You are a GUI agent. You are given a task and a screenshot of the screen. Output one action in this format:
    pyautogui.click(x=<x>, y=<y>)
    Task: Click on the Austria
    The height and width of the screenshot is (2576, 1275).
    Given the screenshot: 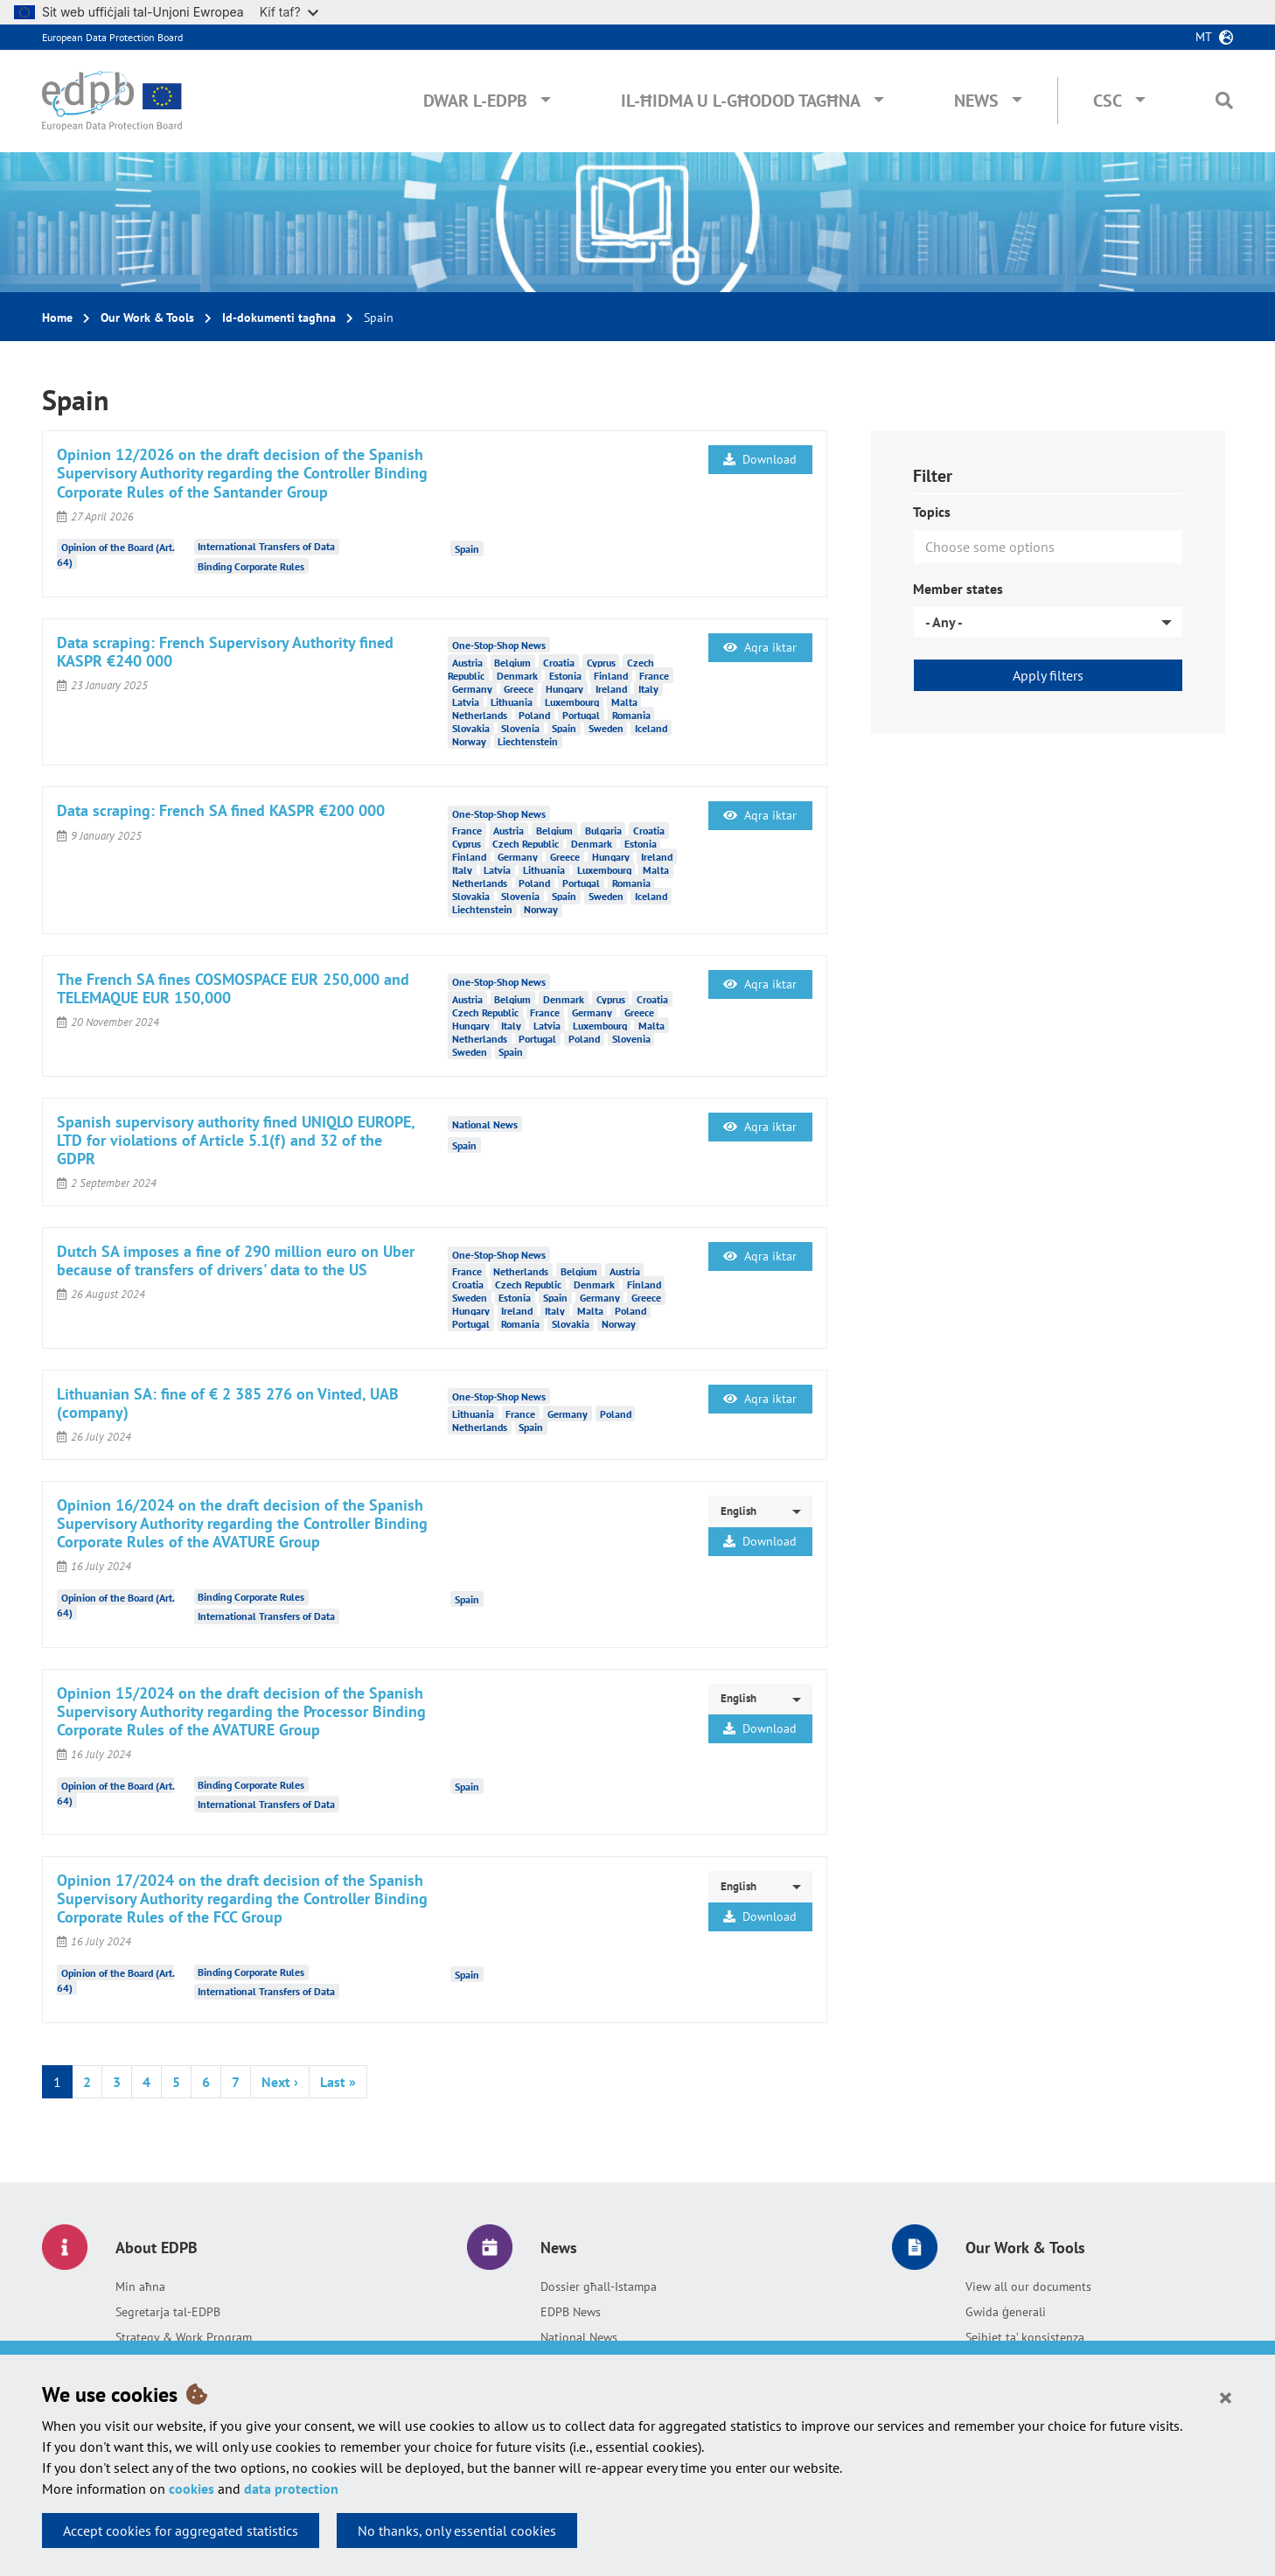 What is the action you would take?
    pyautogui.click(x=467, y=661)
    